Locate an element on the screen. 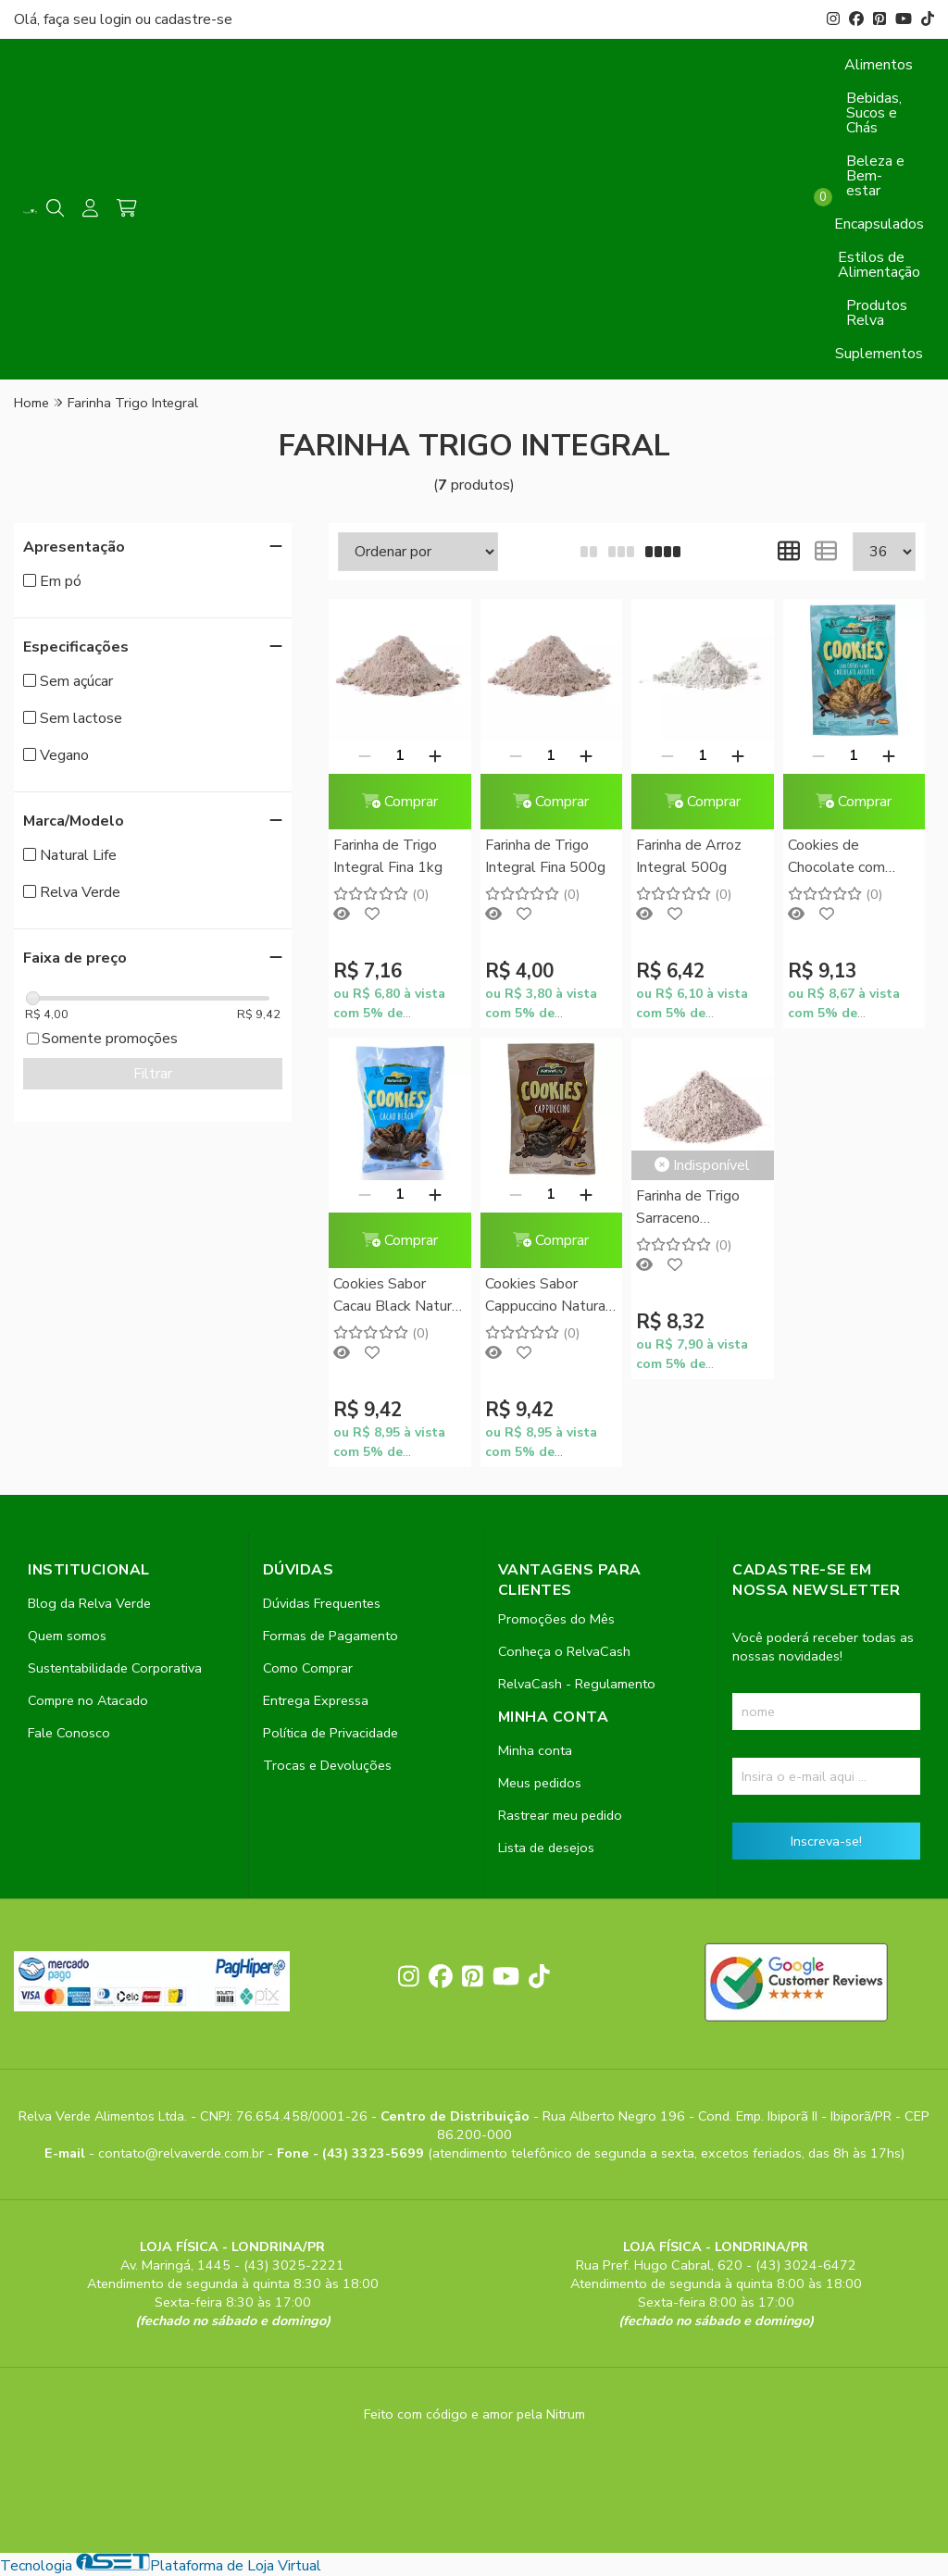  Farinha de Trigo Sarraceno (Mourisco) 250g is located at coordinates (689, 1208).